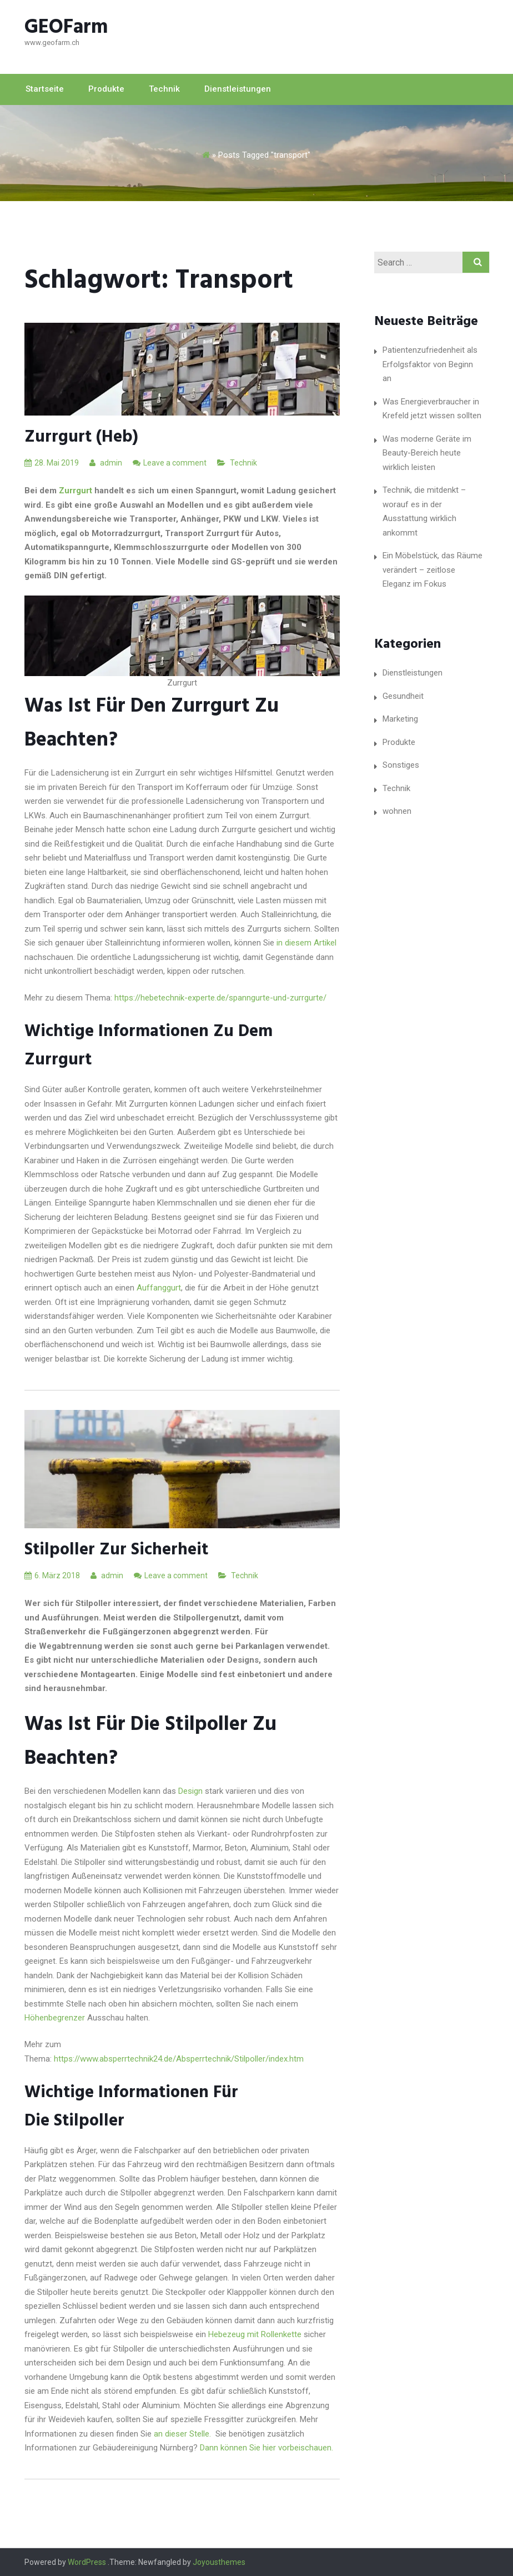 This screenshot has width=513, height=2576. Describe the element at coordinates (219, 2562) in the screenshot. I see `Joyousthemes` at that location.